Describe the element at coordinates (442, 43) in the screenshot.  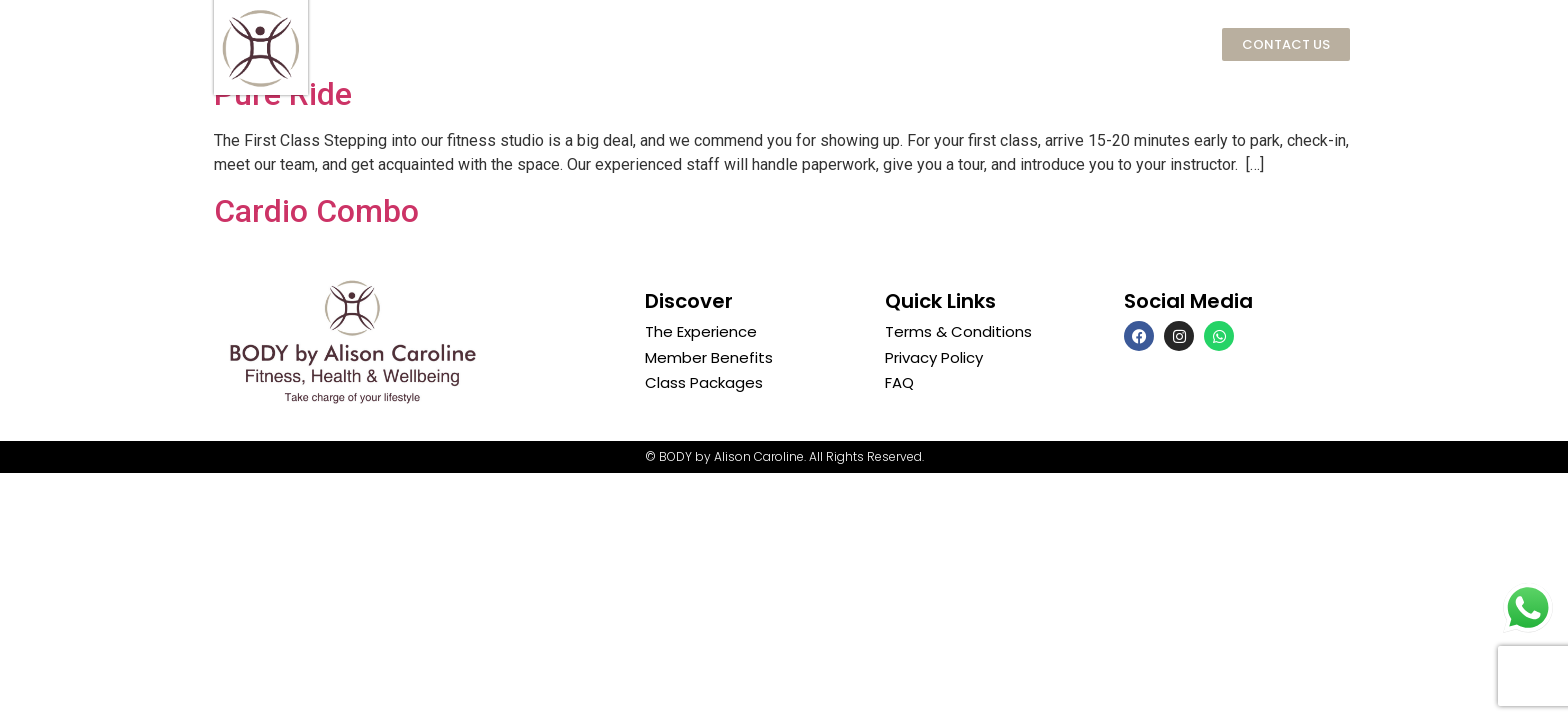
I see `Home` at that location.